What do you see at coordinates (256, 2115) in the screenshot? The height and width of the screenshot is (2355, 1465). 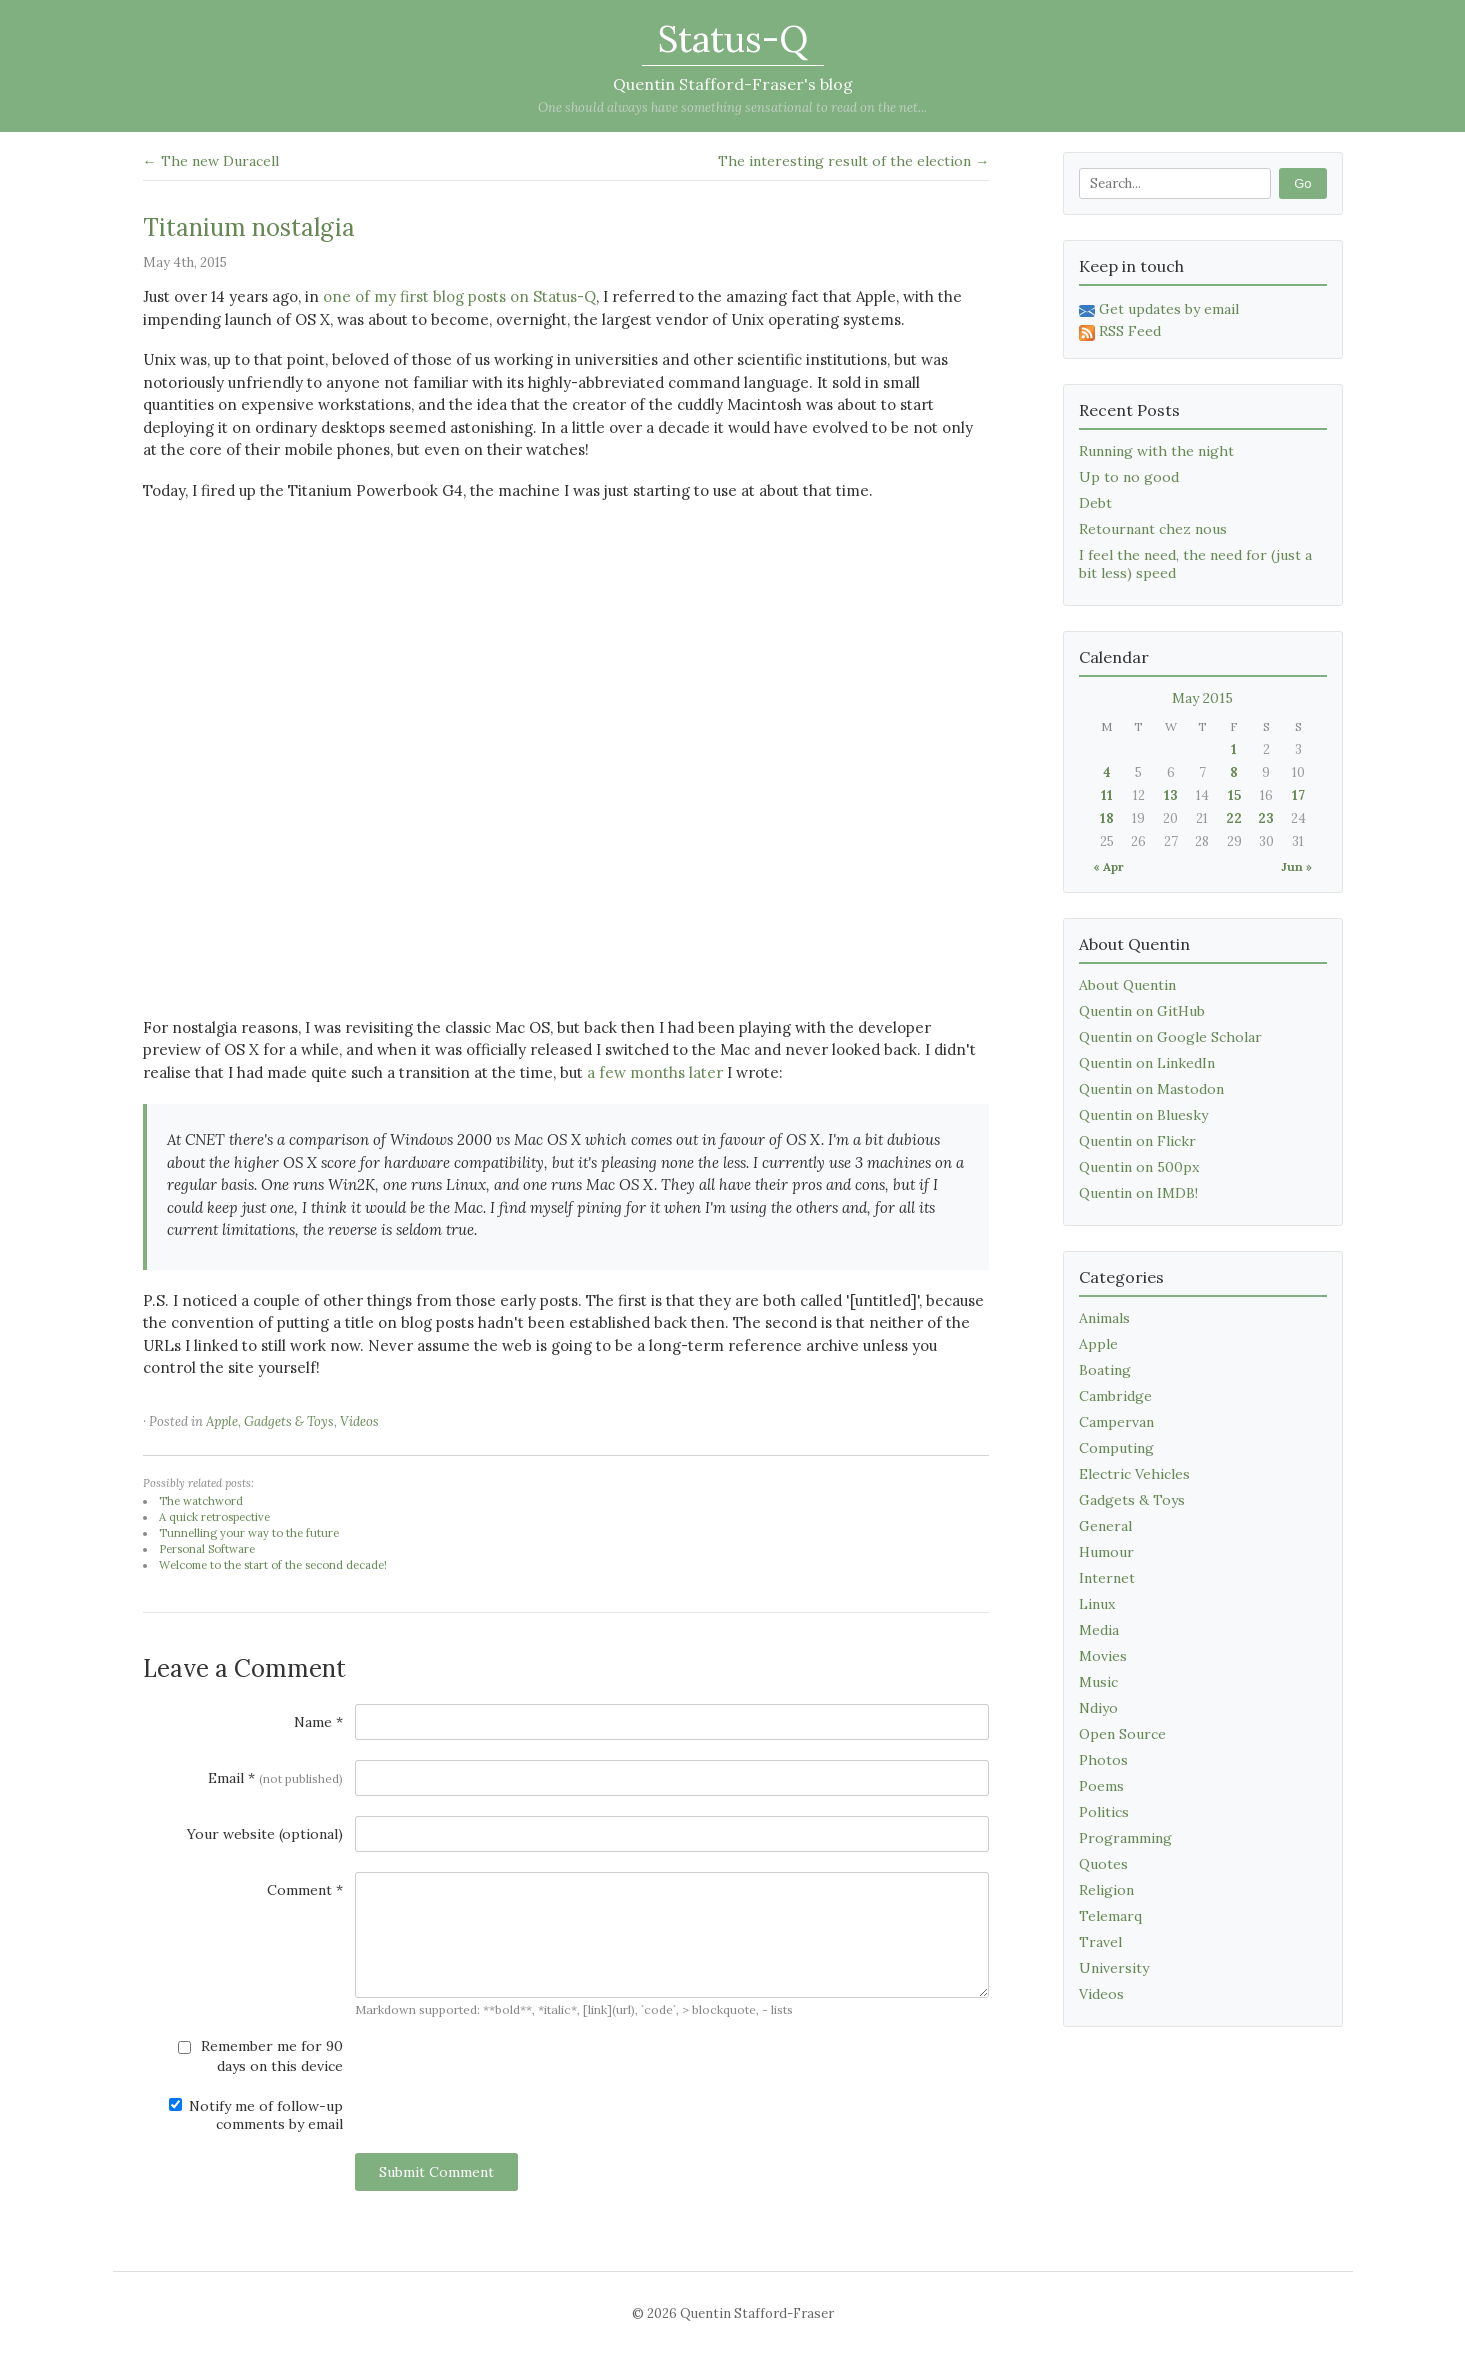 I see `Notify me of follow-up comments by email` at bounding box center [256, 2115].